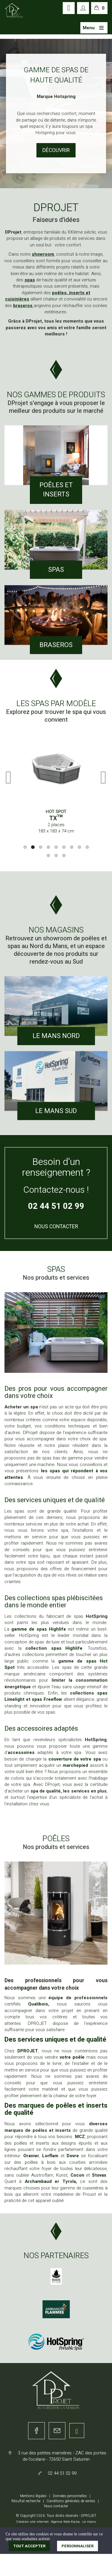 The width and height of the screenshot is (112, 2576). What do you see at coordinates (47, 1699) in the screenshot?
I see `spas Freeflow` at bounding box center [47, 1699].